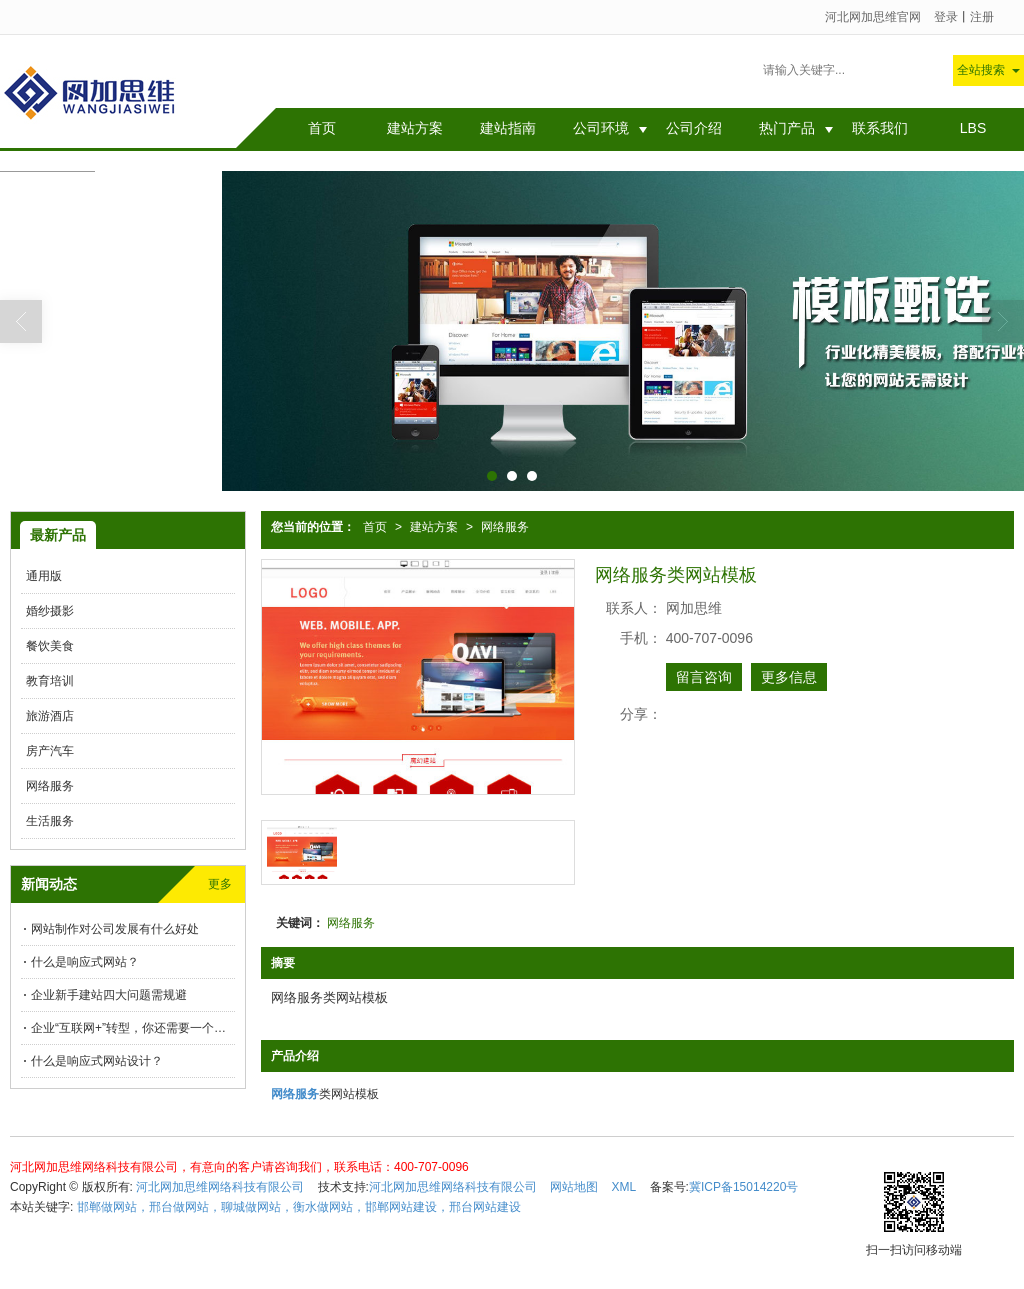 This screenshot has height=1289, width=1024. Describe the element at coordinates (50, 751) in the screenshot. I see `房产汽车` at that location.